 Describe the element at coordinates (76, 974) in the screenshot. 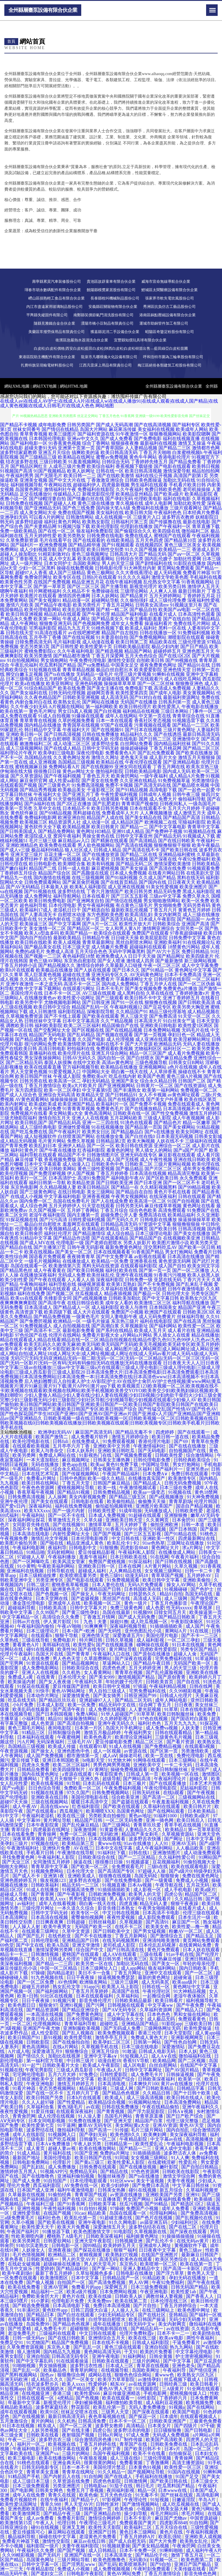

I see `超碰在线主播` at that location.